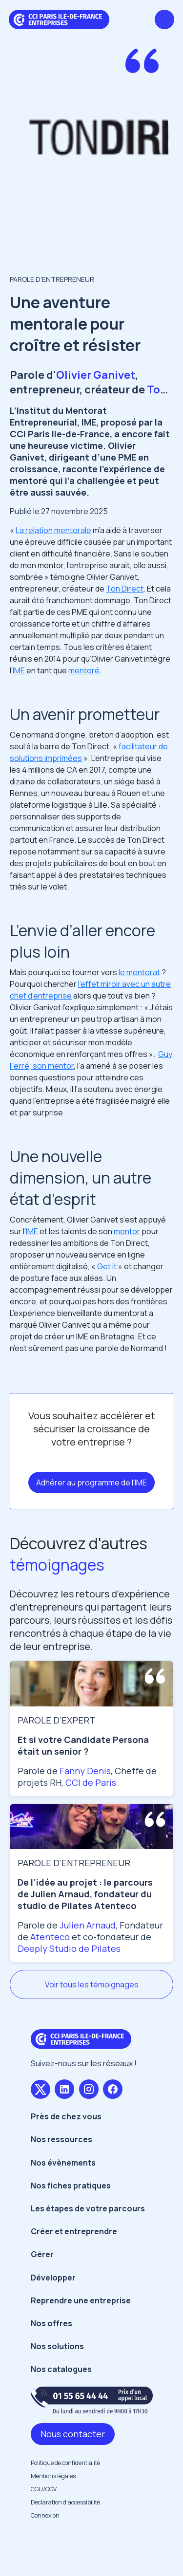 The image size is (183, 2576). Describe the element at coordinates (84, 670) in the screenshot. I see `mentoré` at that location.